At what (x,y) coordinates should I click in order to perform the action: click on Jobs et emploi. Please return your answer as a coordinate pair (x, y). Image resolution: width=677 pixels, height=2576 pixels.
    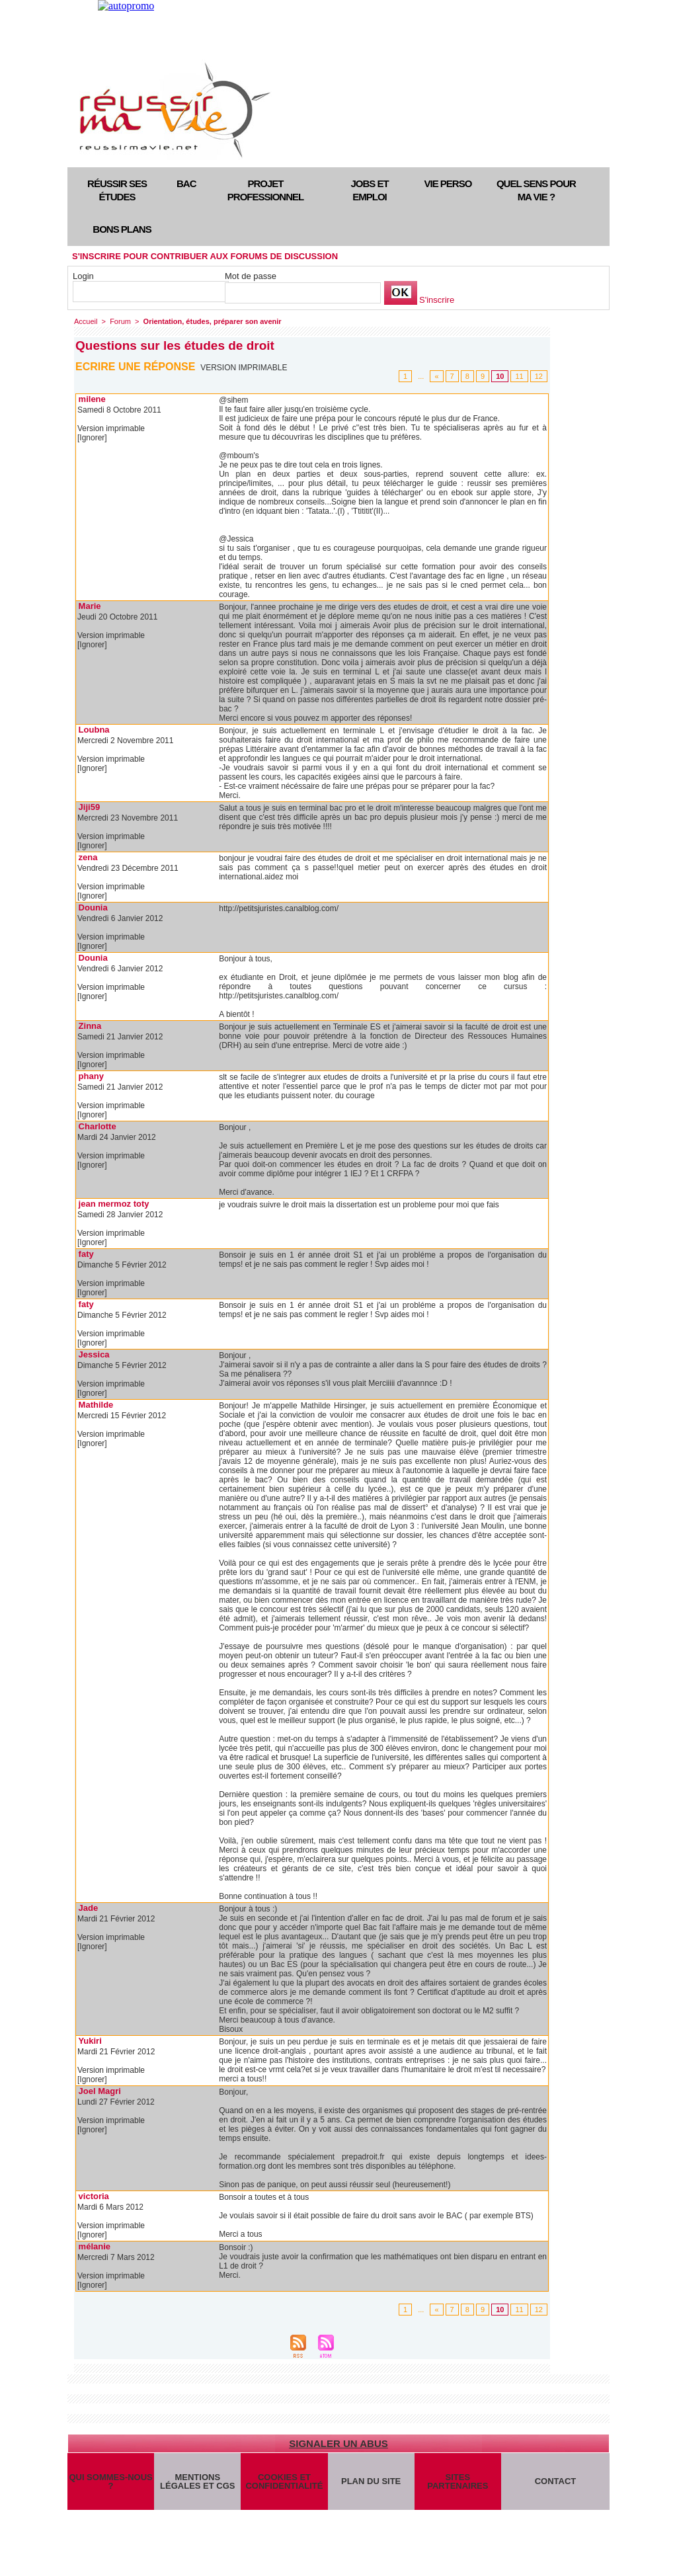
    Looking at the image, I should click on (369, 190).